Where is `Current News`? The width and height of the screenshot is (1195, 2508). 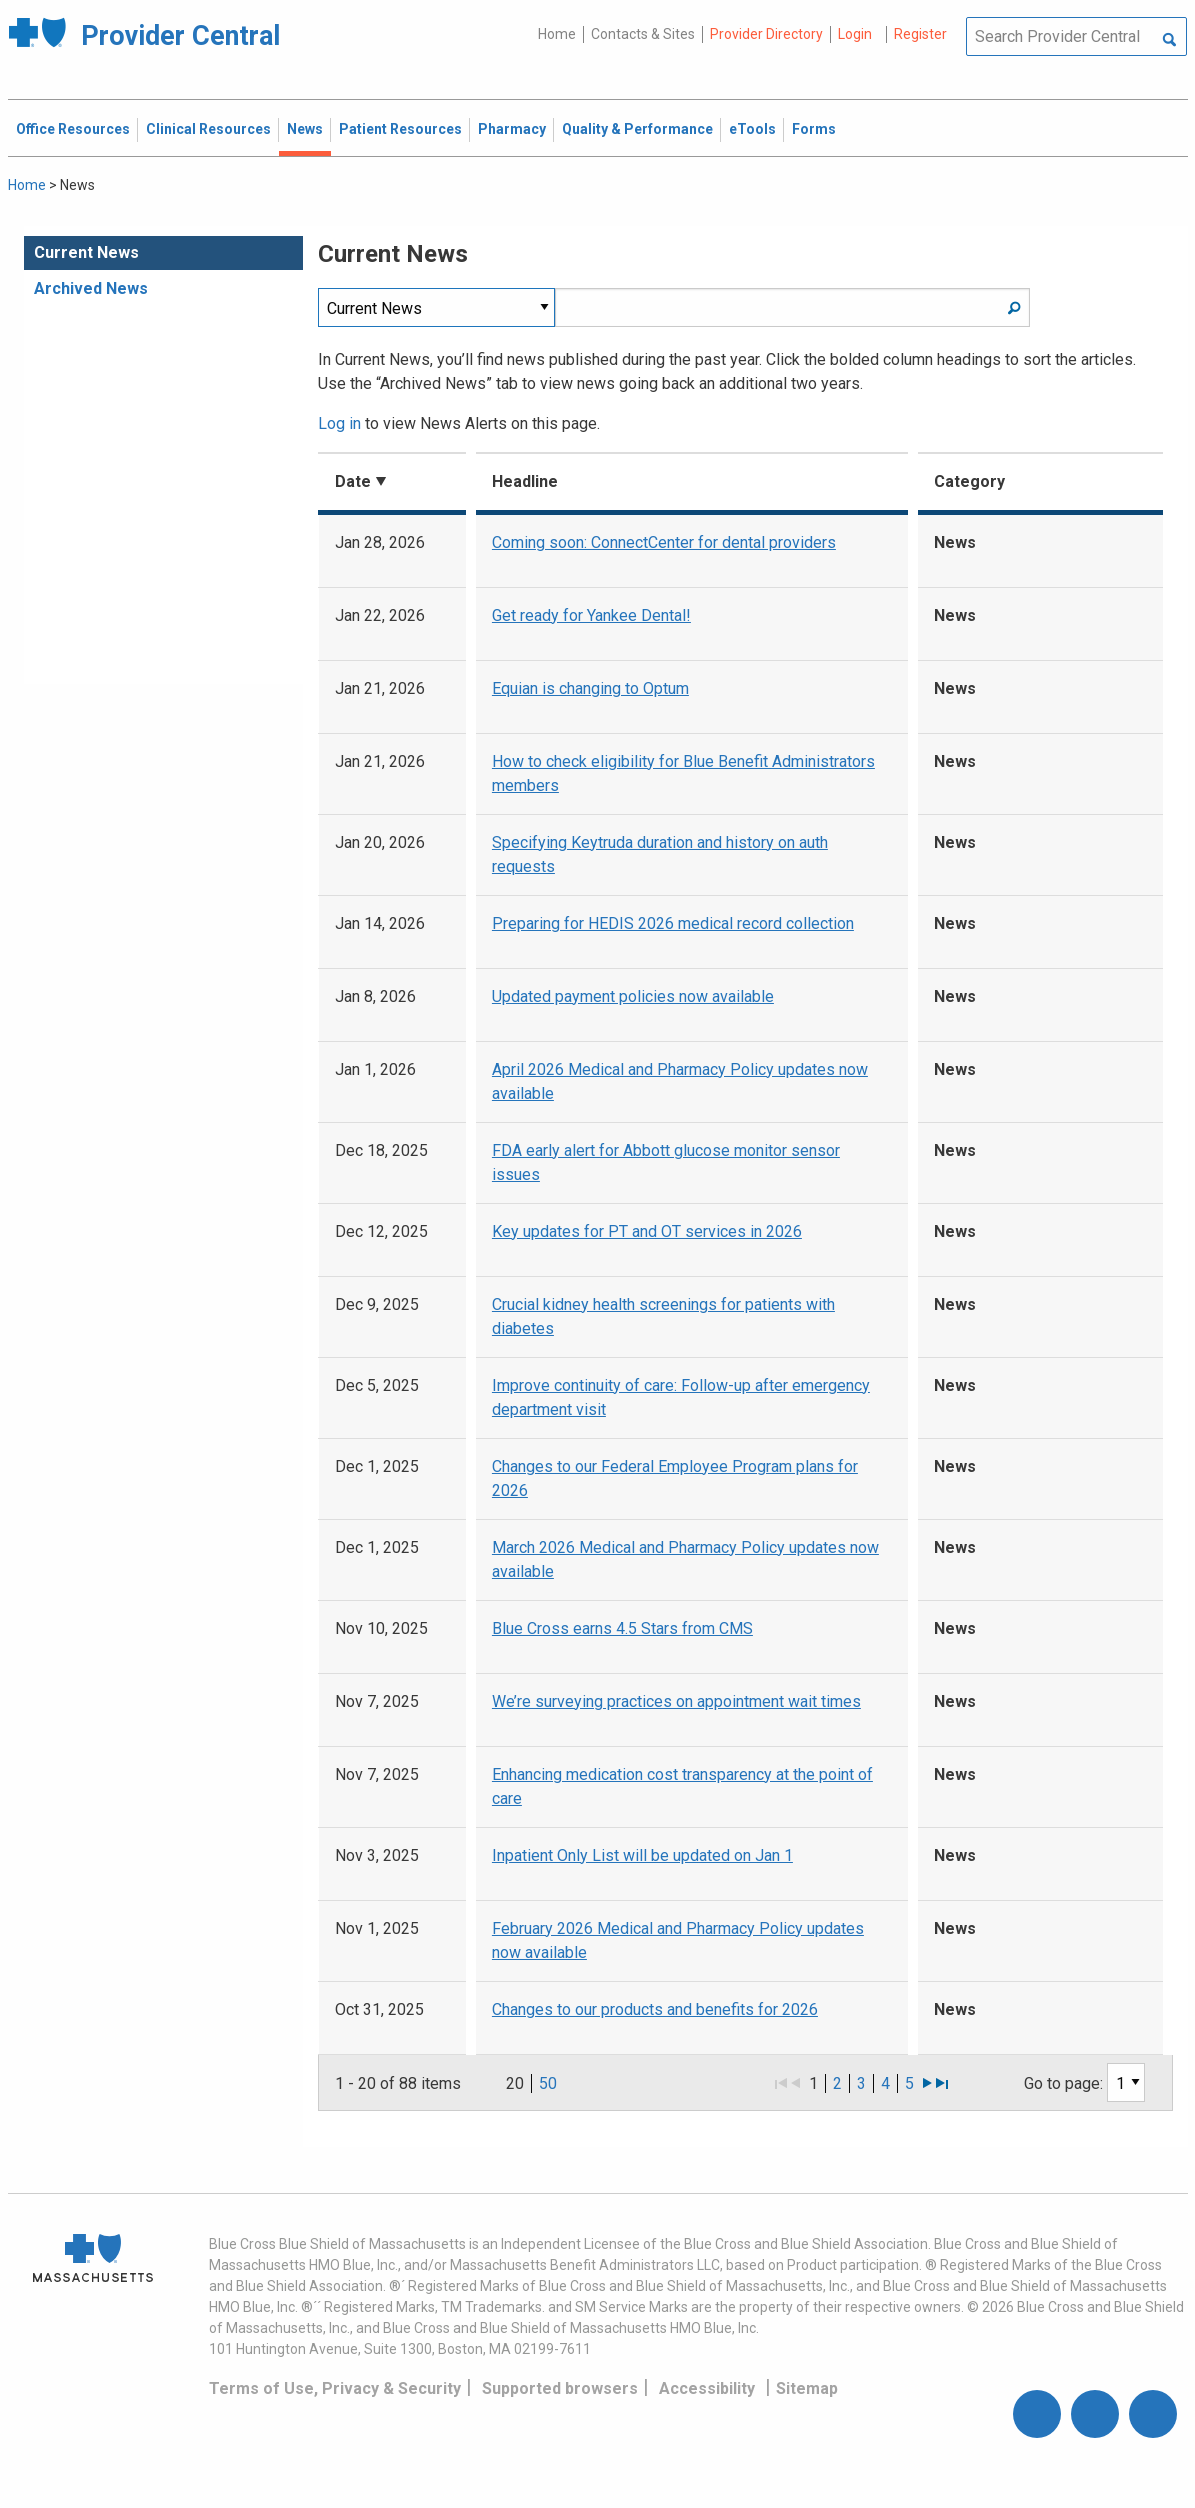
Current News is located at coordinates (86, 252).